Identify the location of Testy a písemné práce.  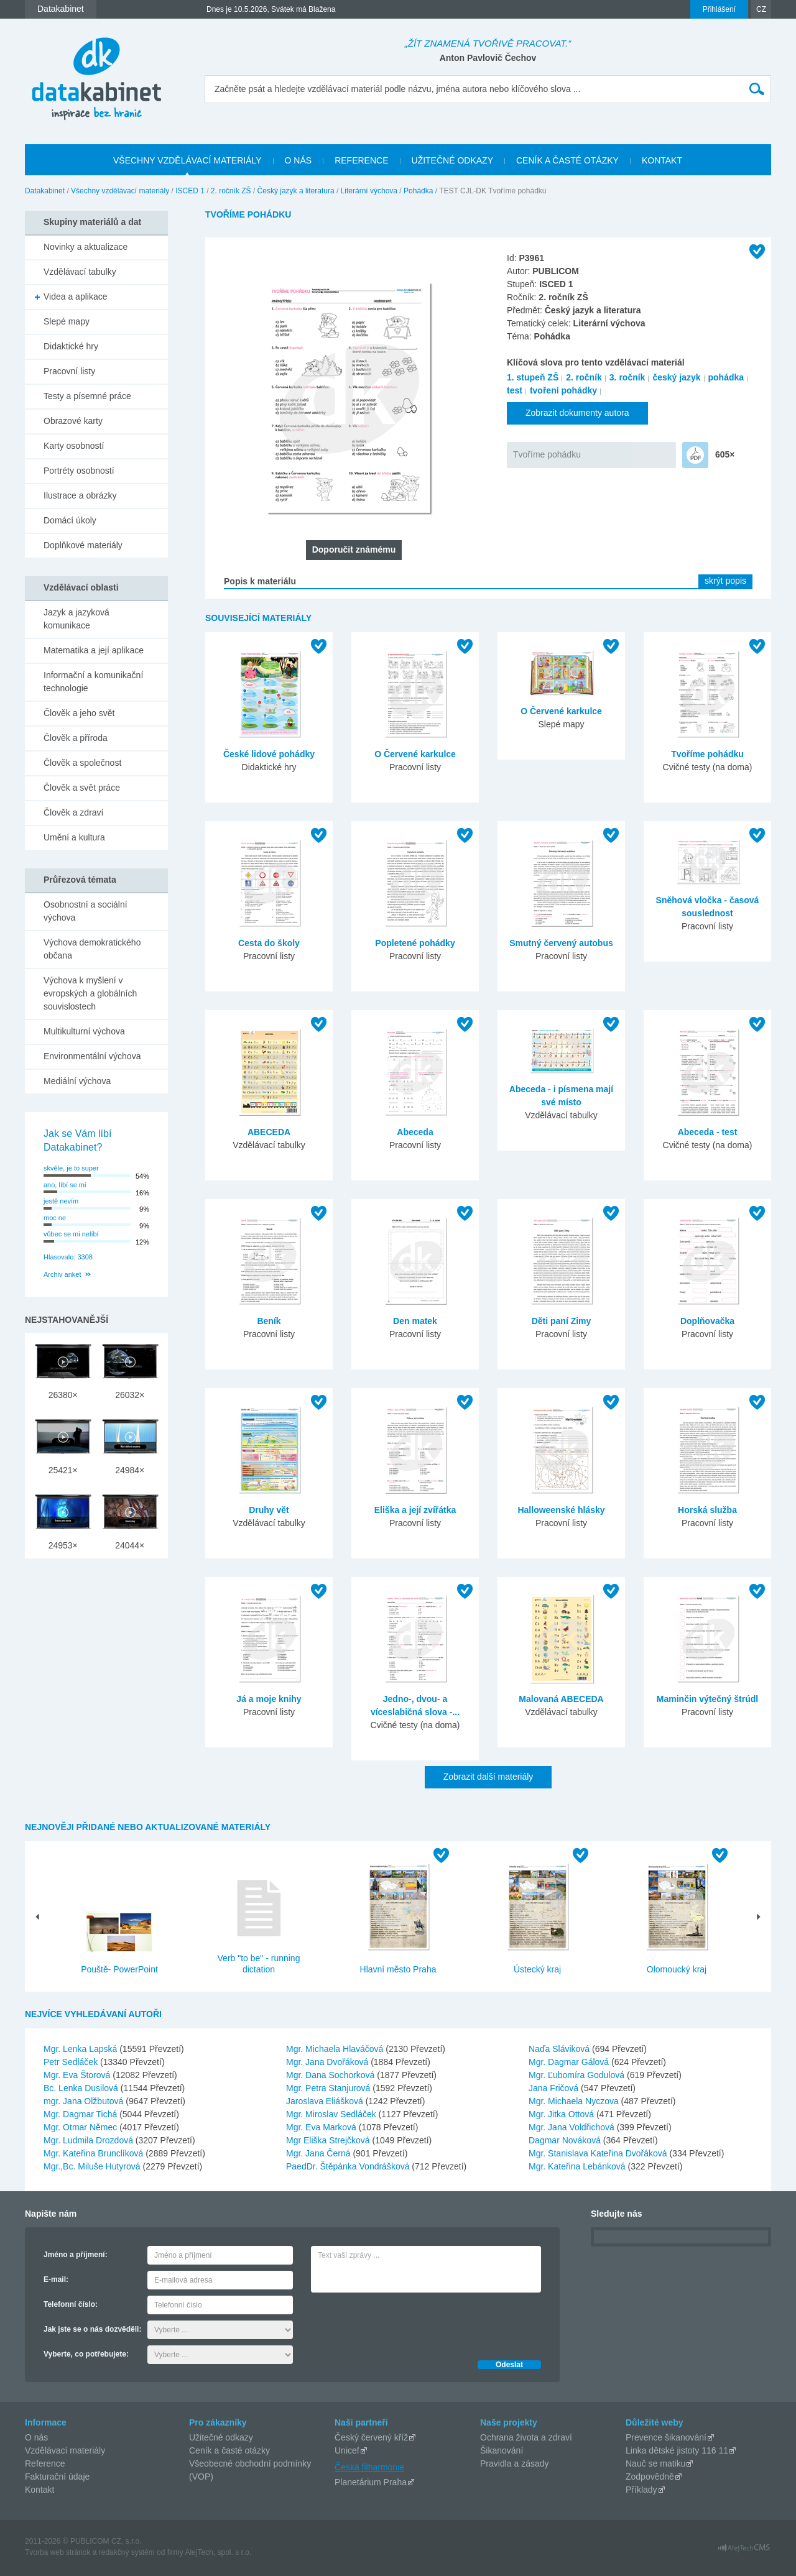
(87, 396).